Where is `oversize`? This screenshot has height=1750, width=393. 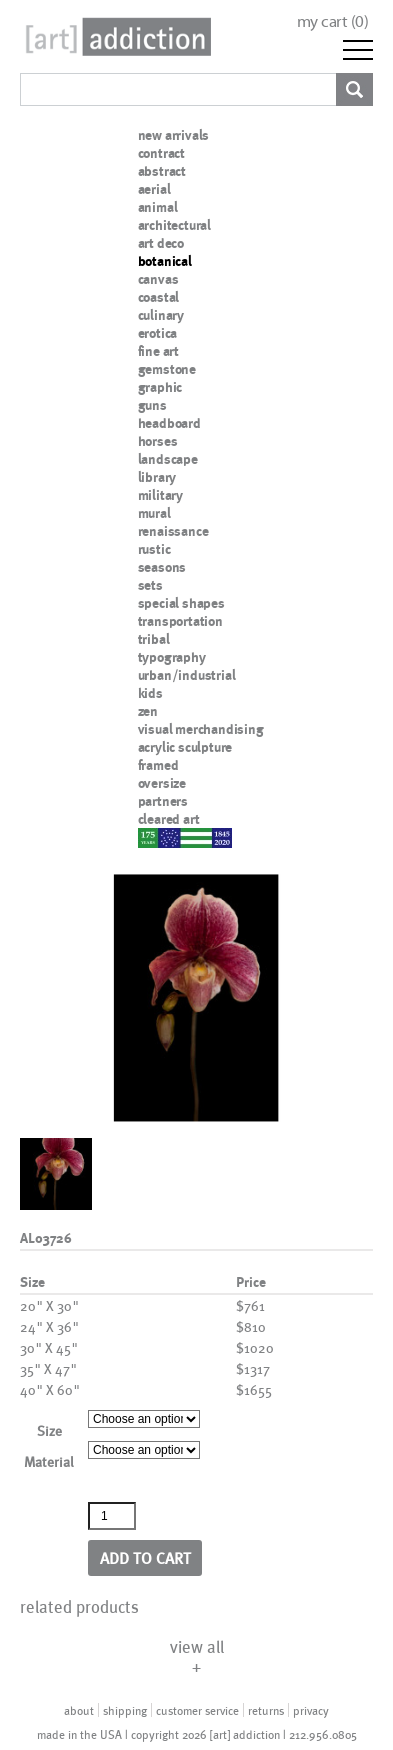 oversize is located at coordinates (162, 783).